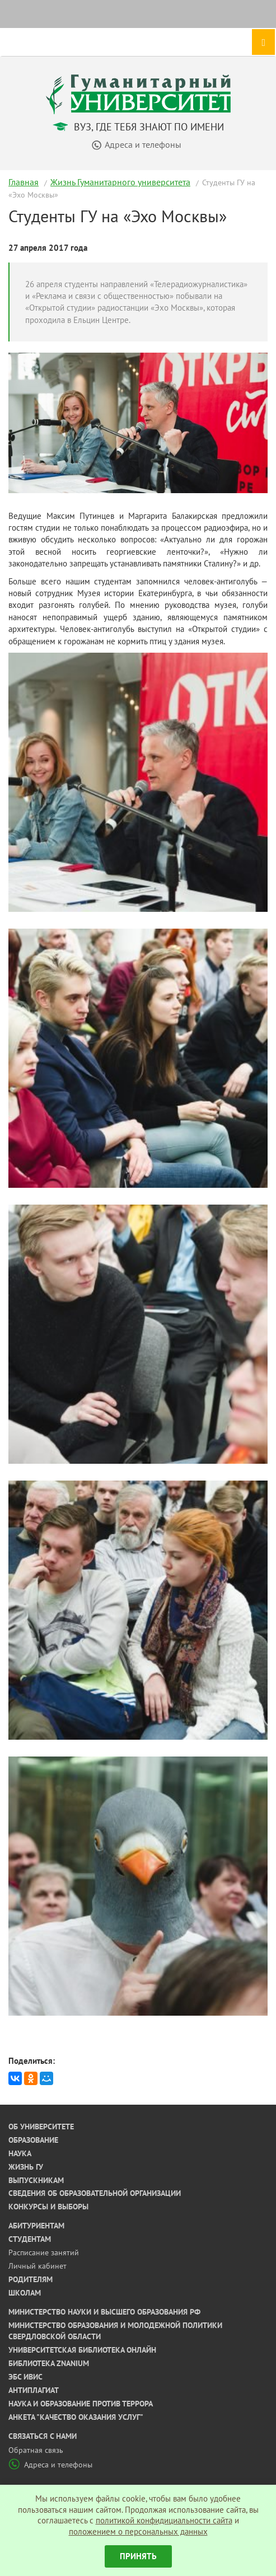 The width and height of the screenshot is (276, 2576). What do you see at coordinates (94, 2193) in the screenshot?
I see `Сведения об образовательной организации` at bounding box center [94, 2193].